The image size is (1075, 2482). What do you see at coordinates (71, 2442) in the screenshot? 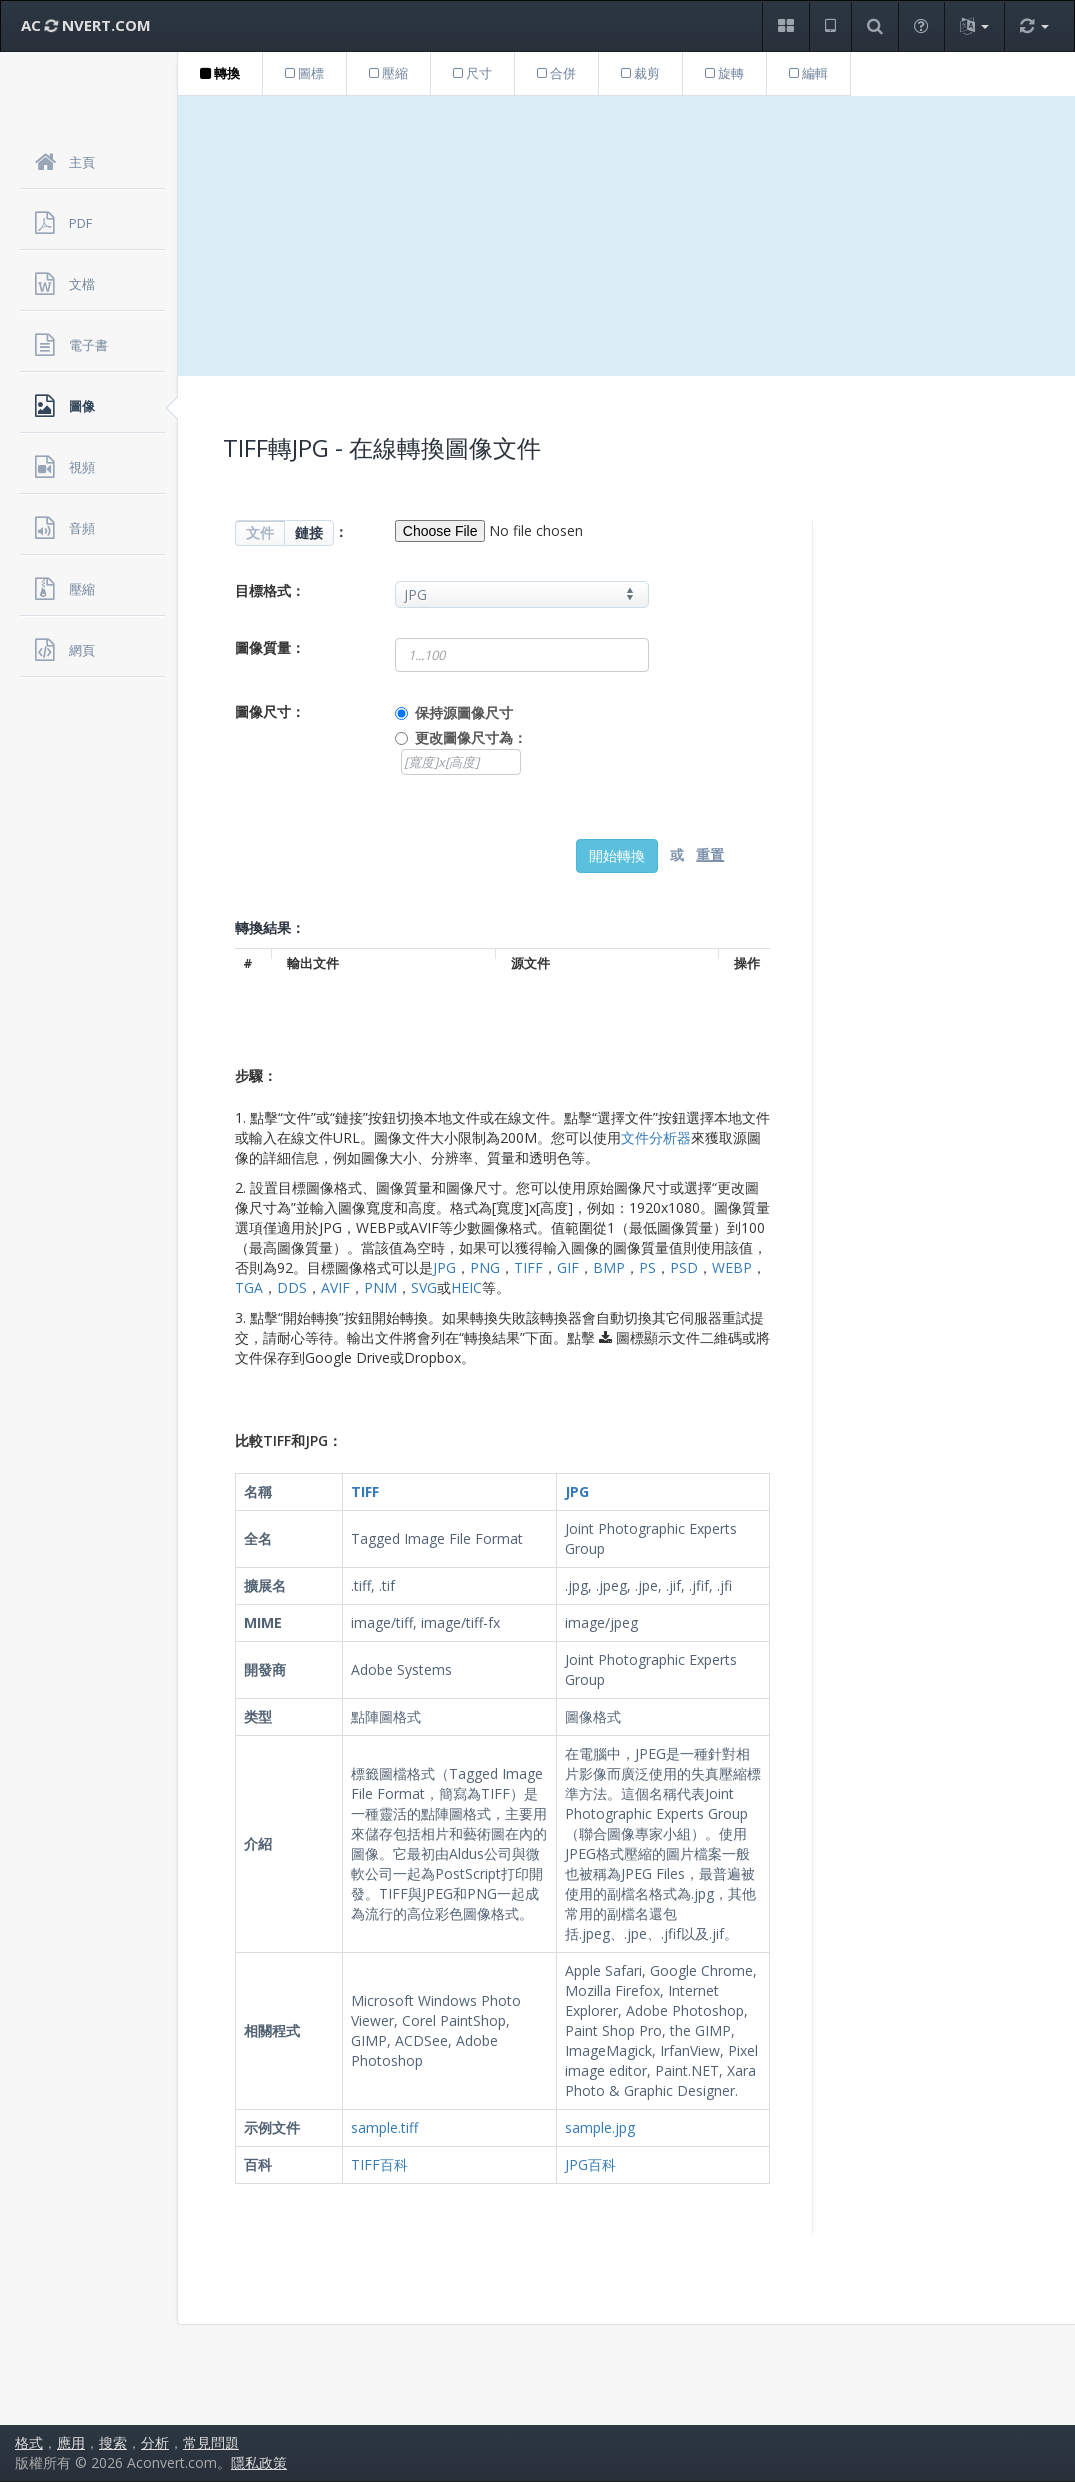
I see `應用` at bounding box center [71, 2442].